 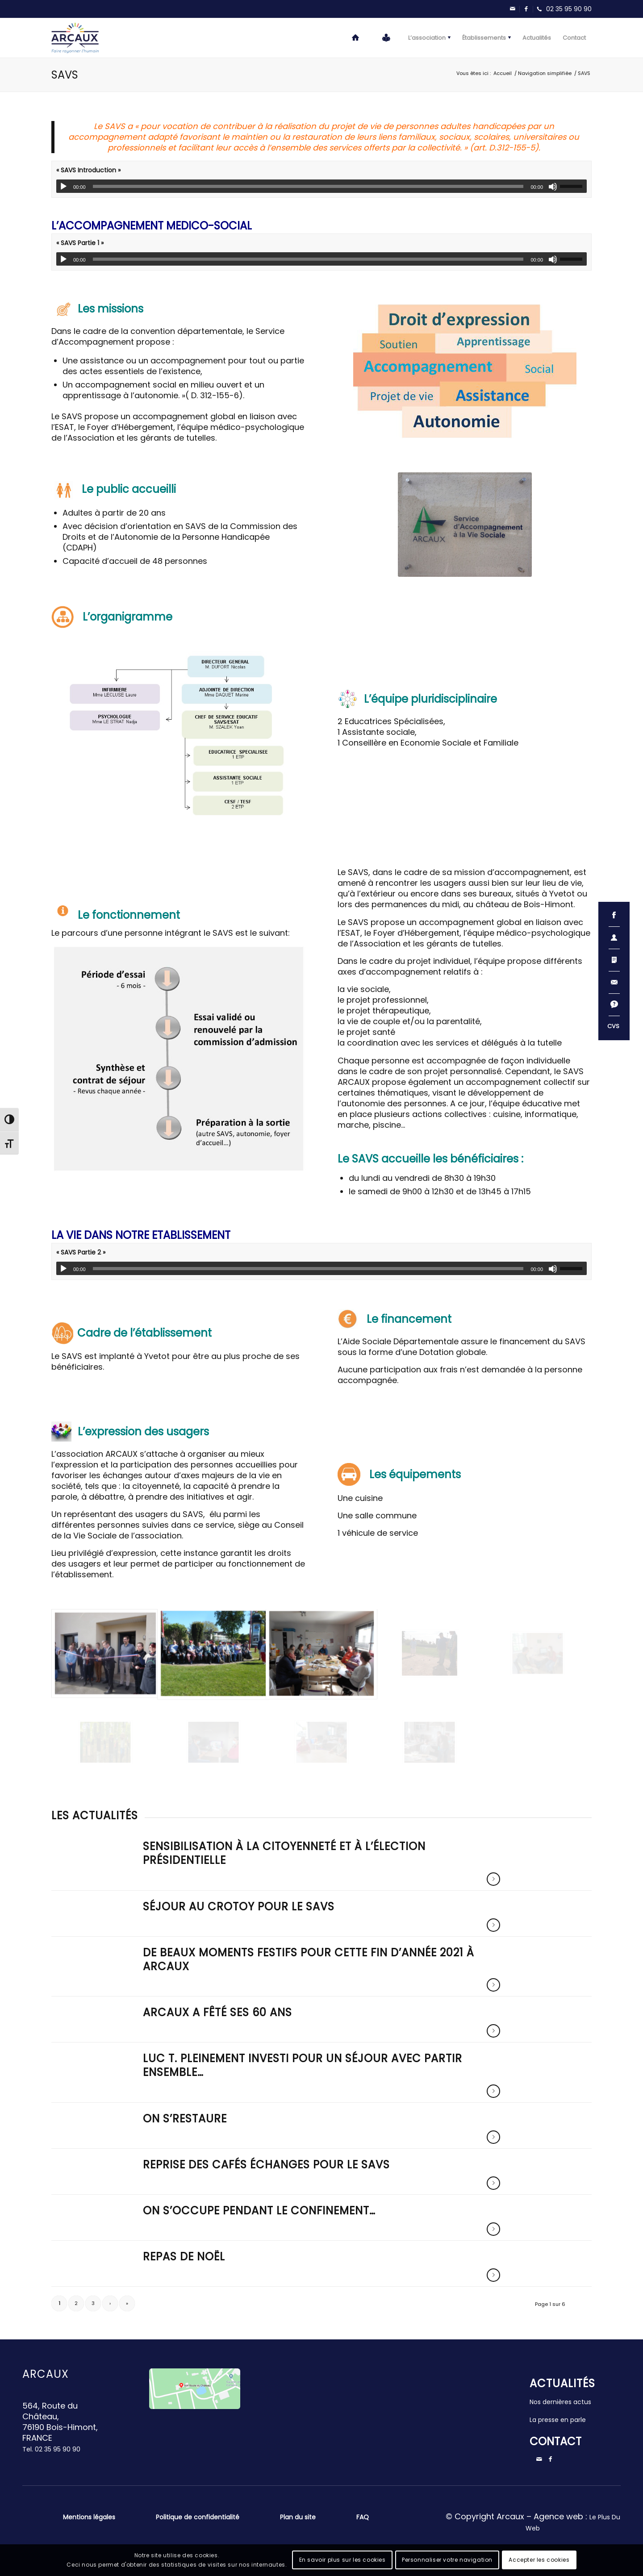 I want to click on On s’restaure, so click(x=185, y=2118).